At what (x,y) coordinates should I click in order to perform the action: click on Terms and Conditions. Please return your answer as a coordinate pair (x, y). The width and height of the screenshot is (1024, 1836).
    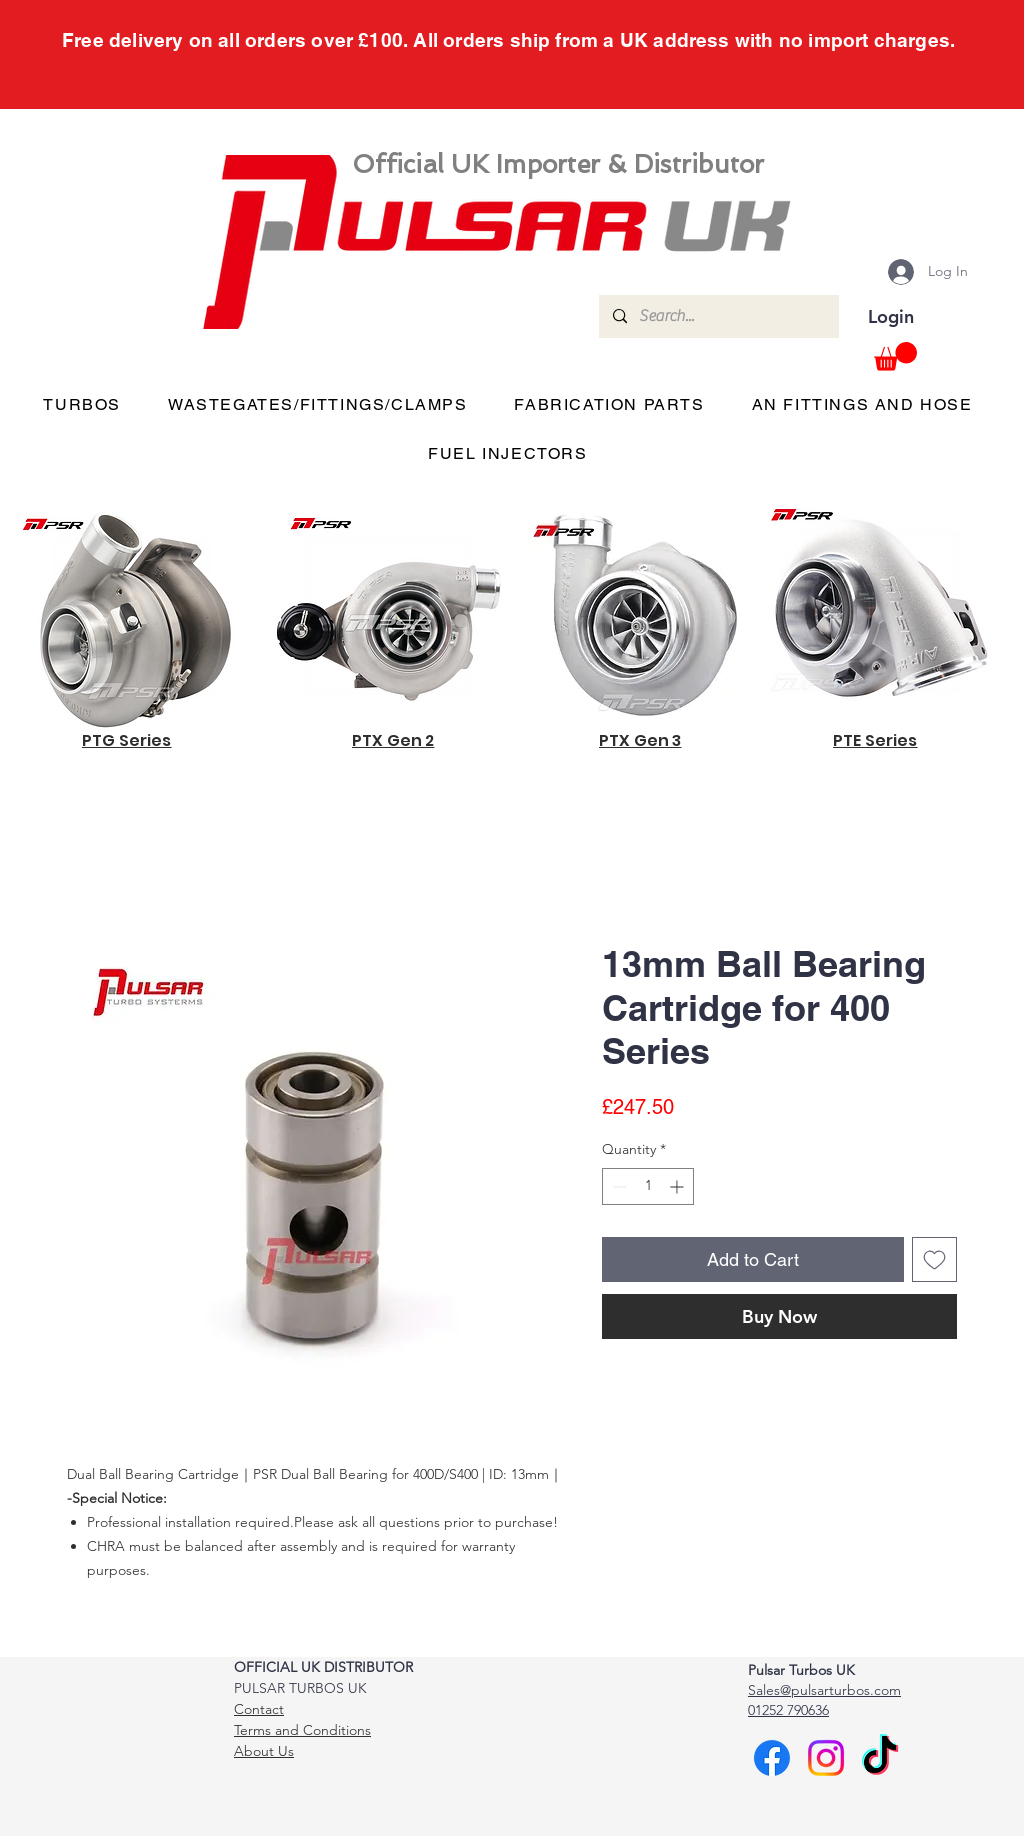
    Looking at the image, I should click on (302, 1730).